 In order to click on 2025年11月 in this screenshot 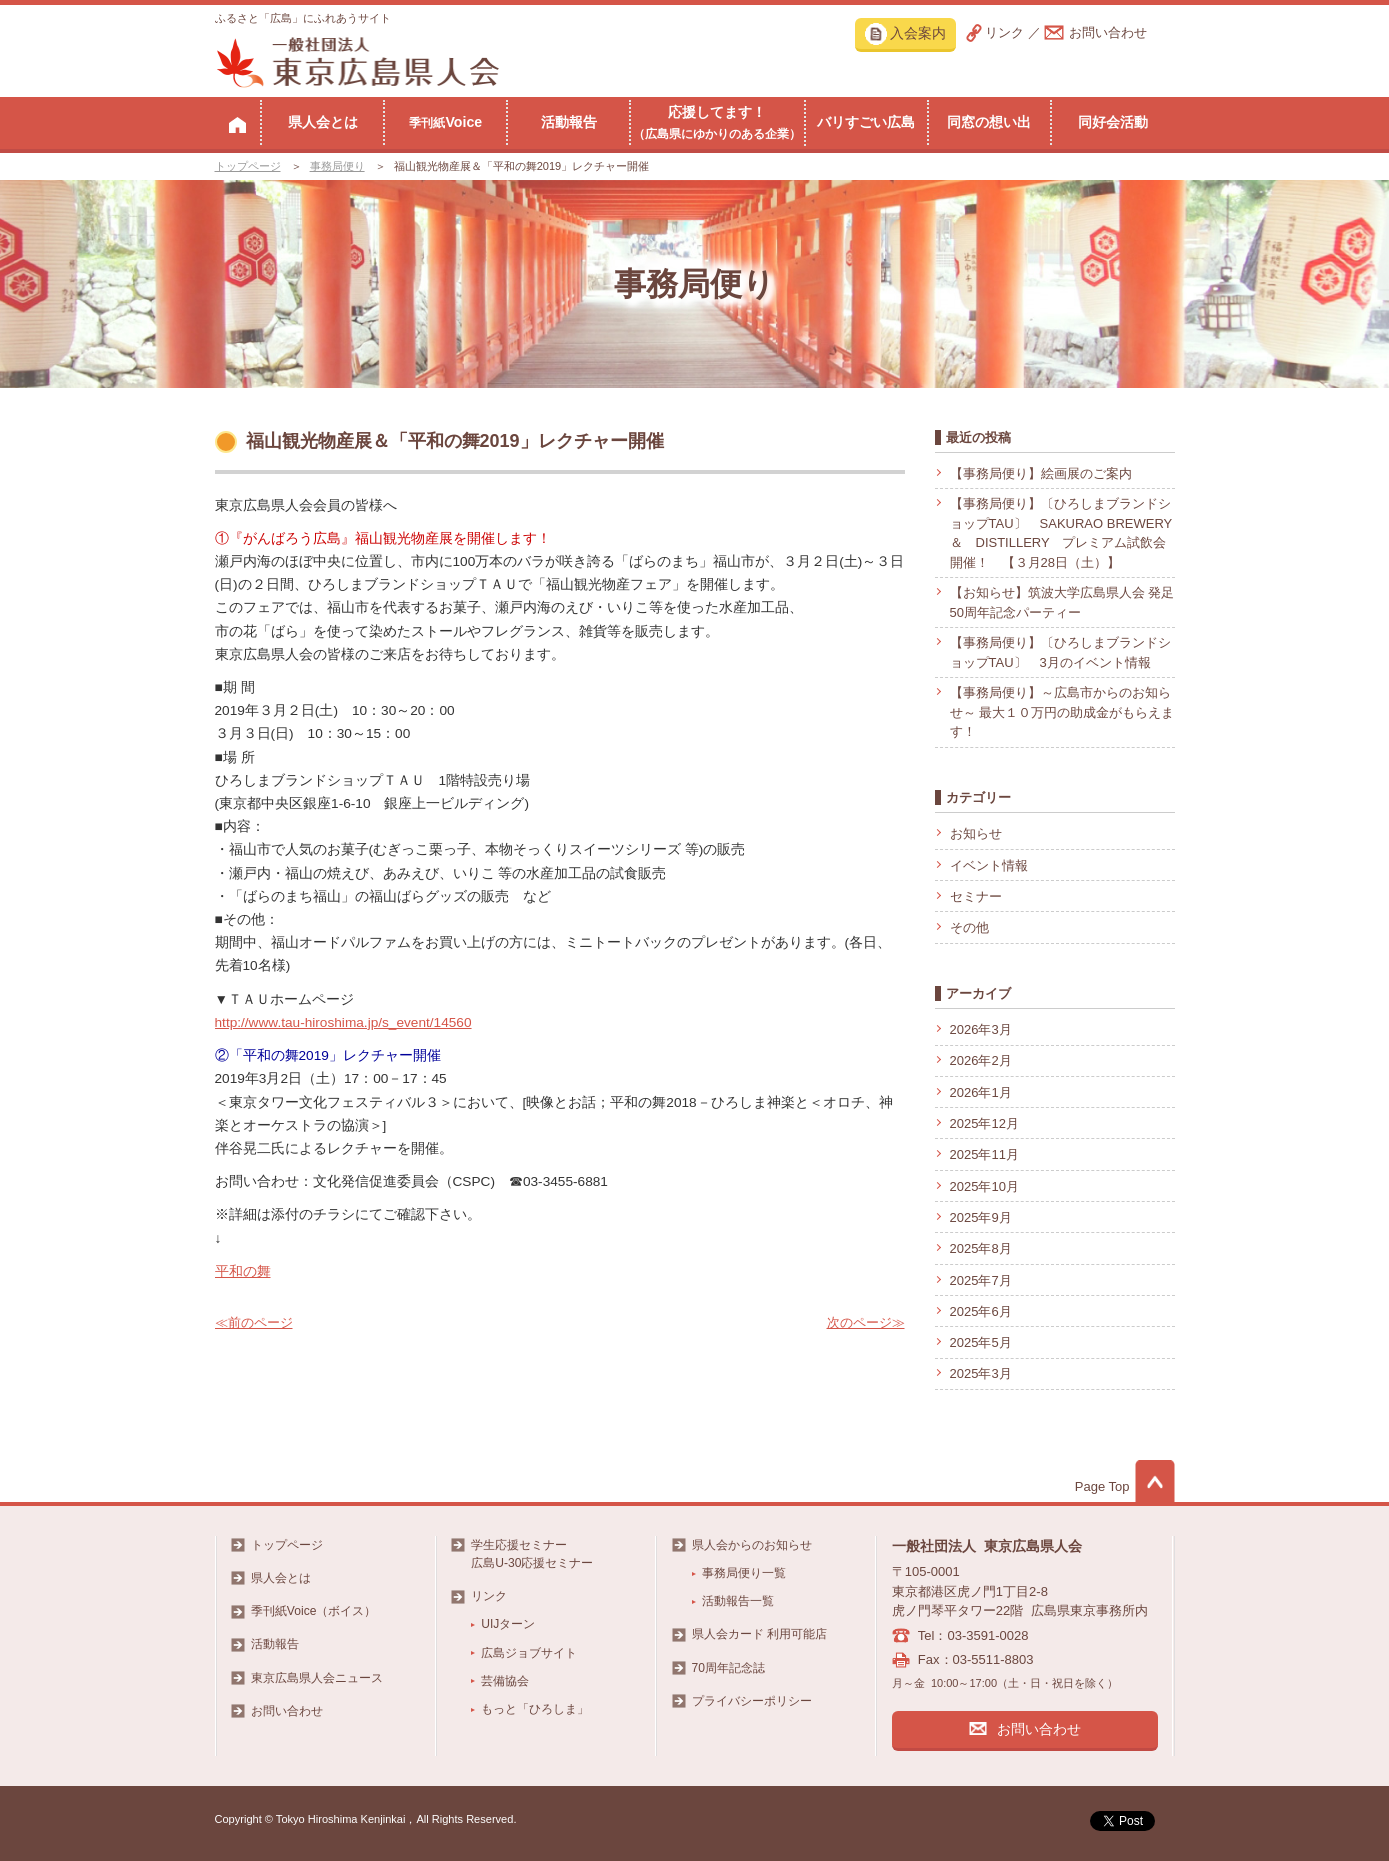, I will do `click(984, 1154)`.